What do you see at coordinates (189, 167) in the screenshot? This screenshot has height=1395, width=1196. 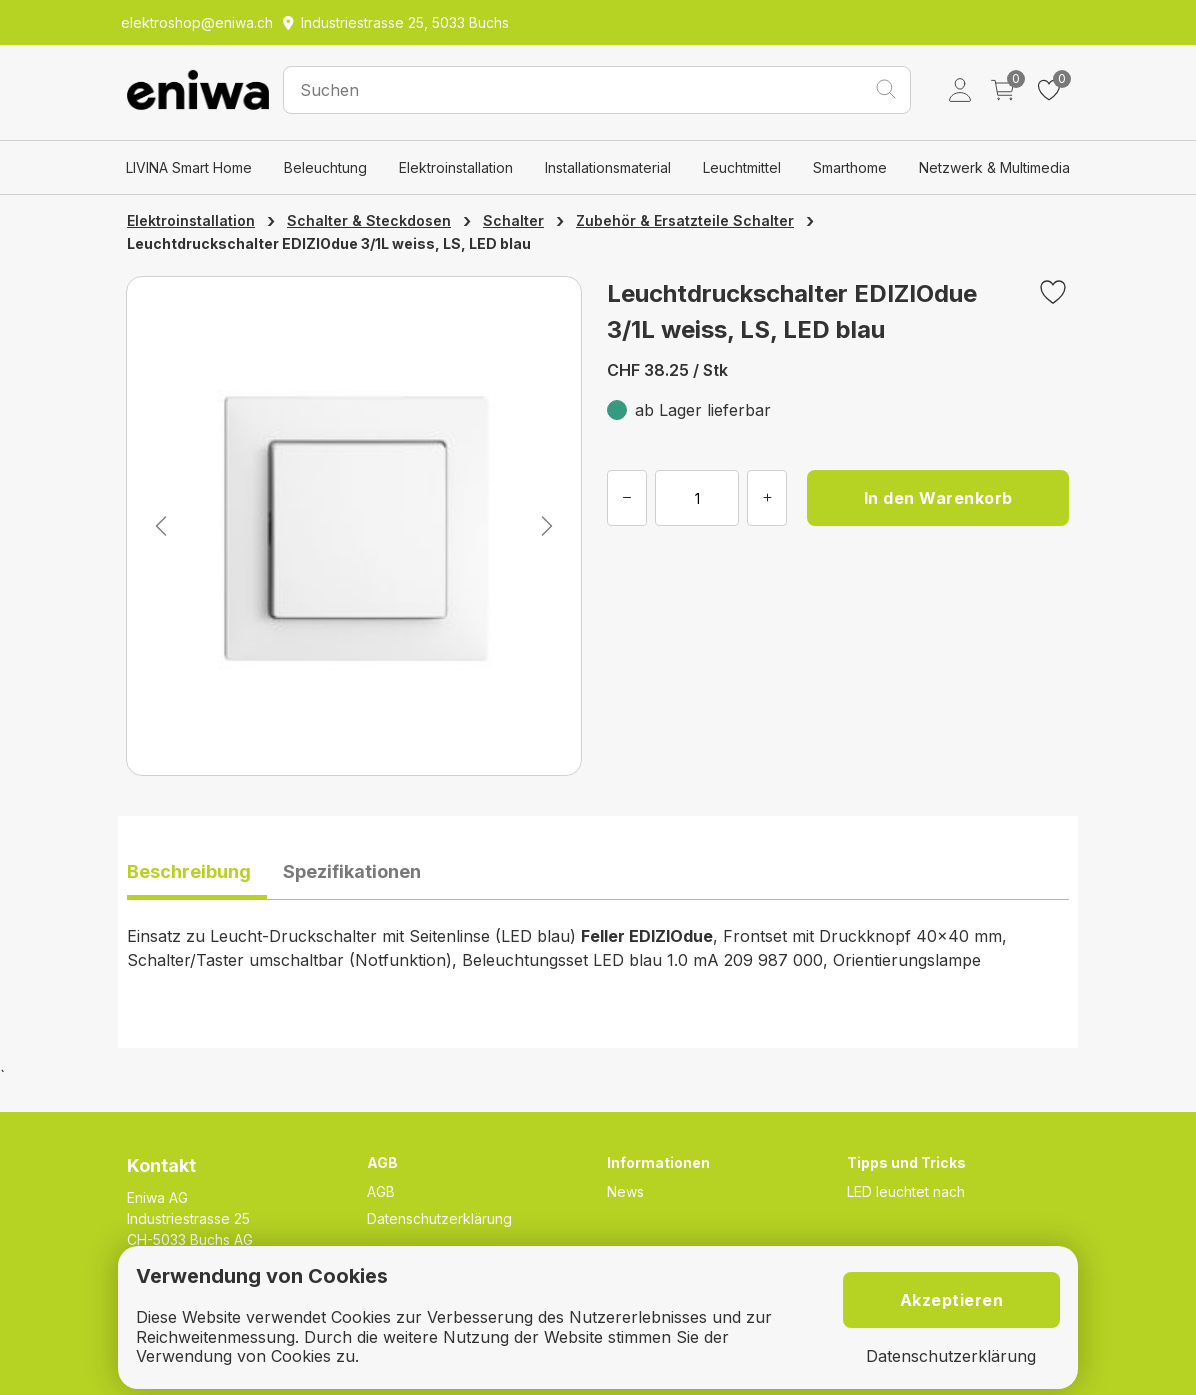 I see `LIVINA Smart Home` at bounding box center [189, 167].